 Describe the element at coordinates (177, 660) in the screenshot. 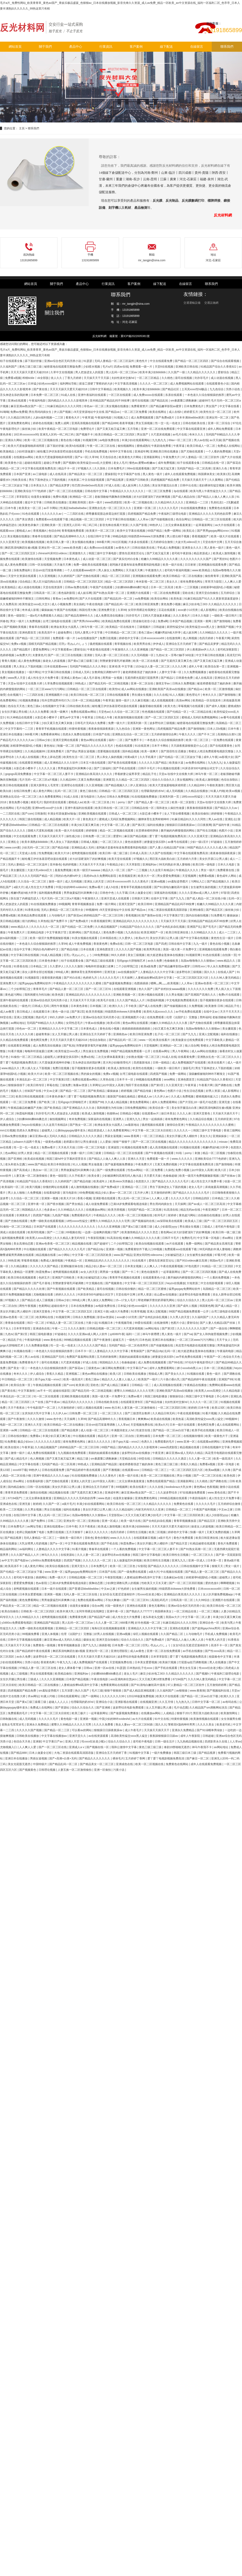

I see `国产无遮挡又黄又爽又色` at that location.